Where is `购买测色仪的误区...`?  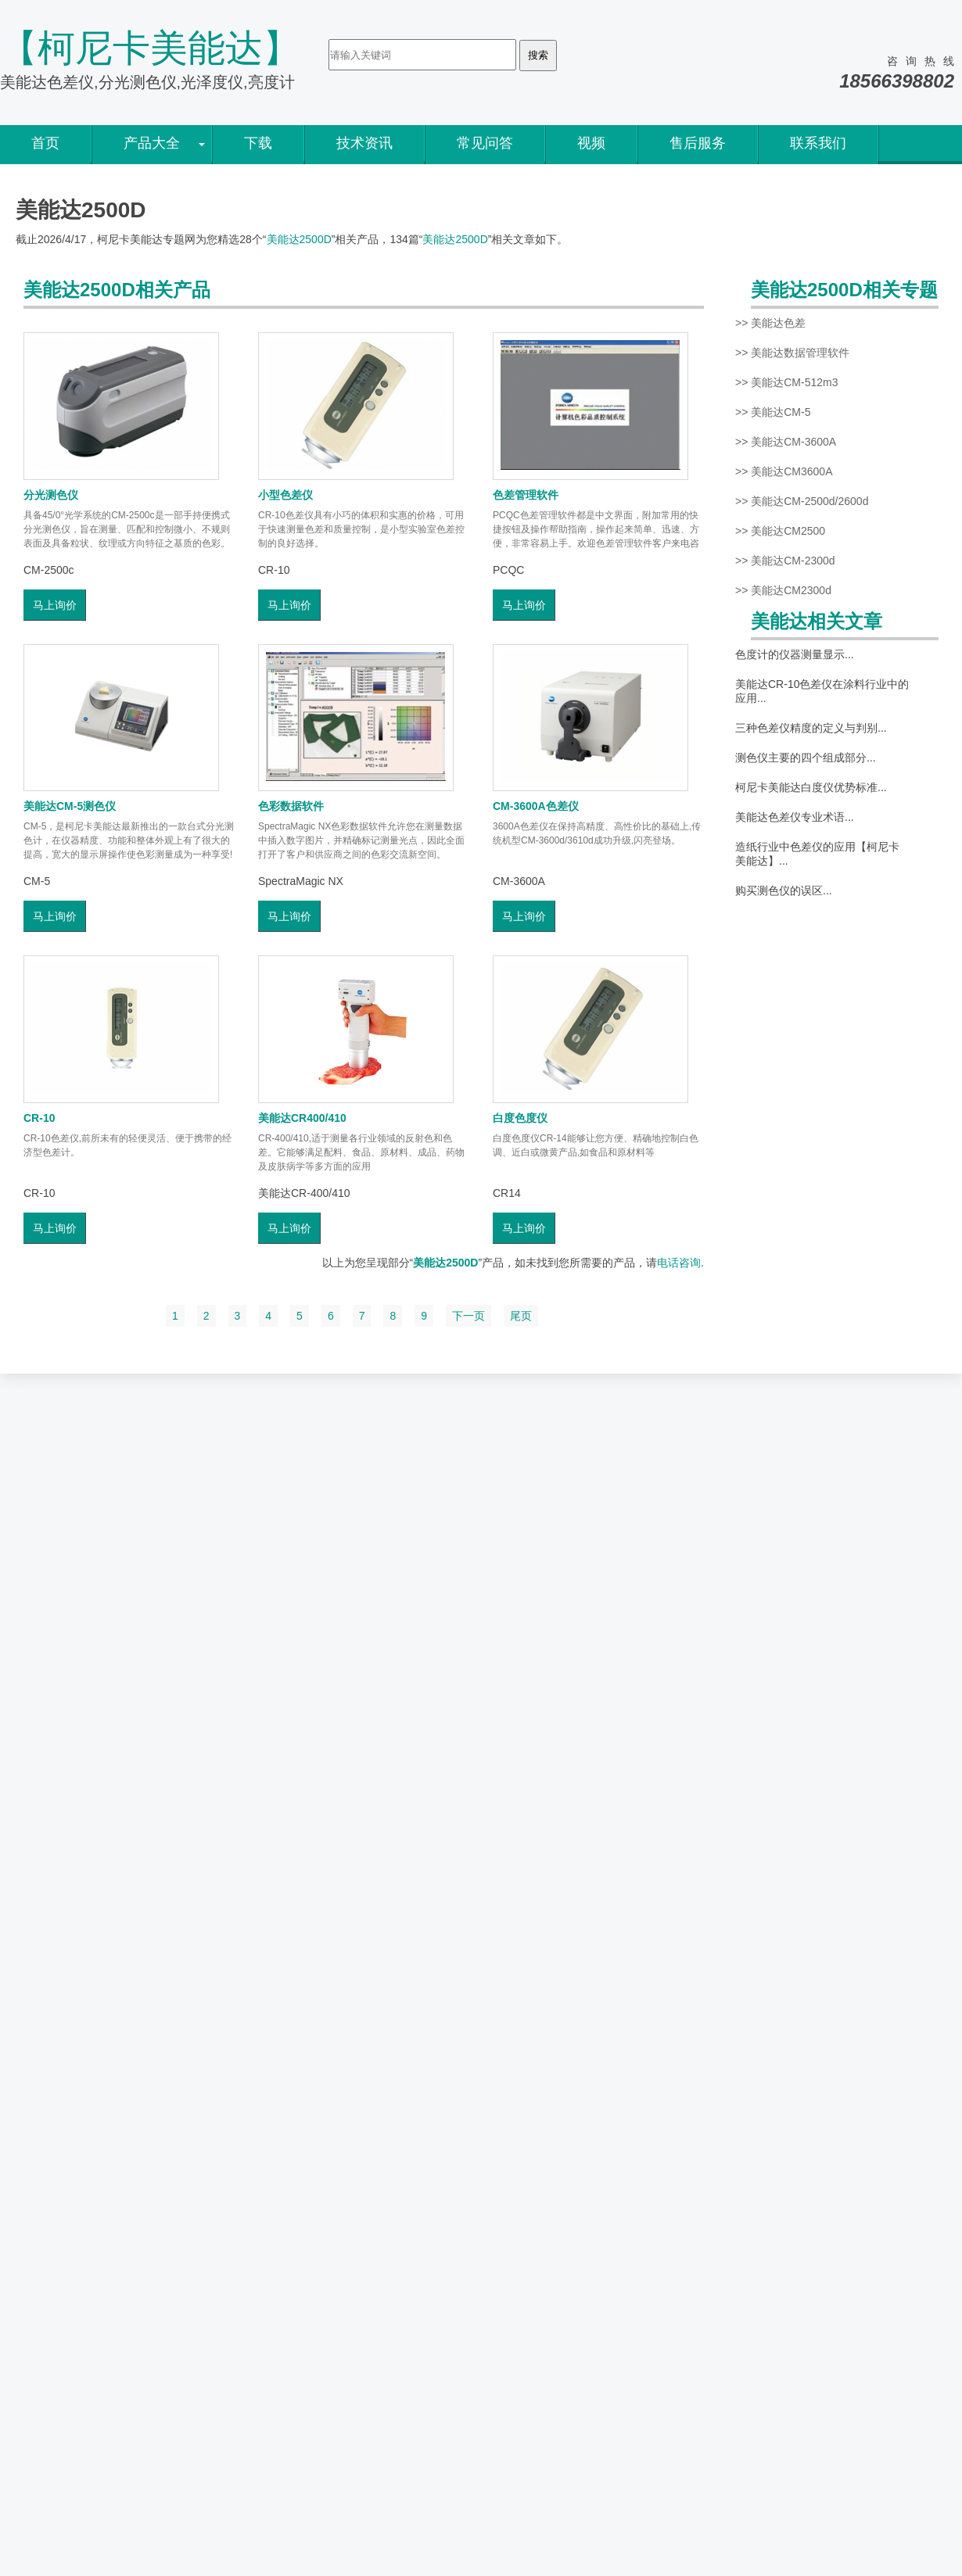
购买测色仪的误区... is located at coordinates (783, 890).